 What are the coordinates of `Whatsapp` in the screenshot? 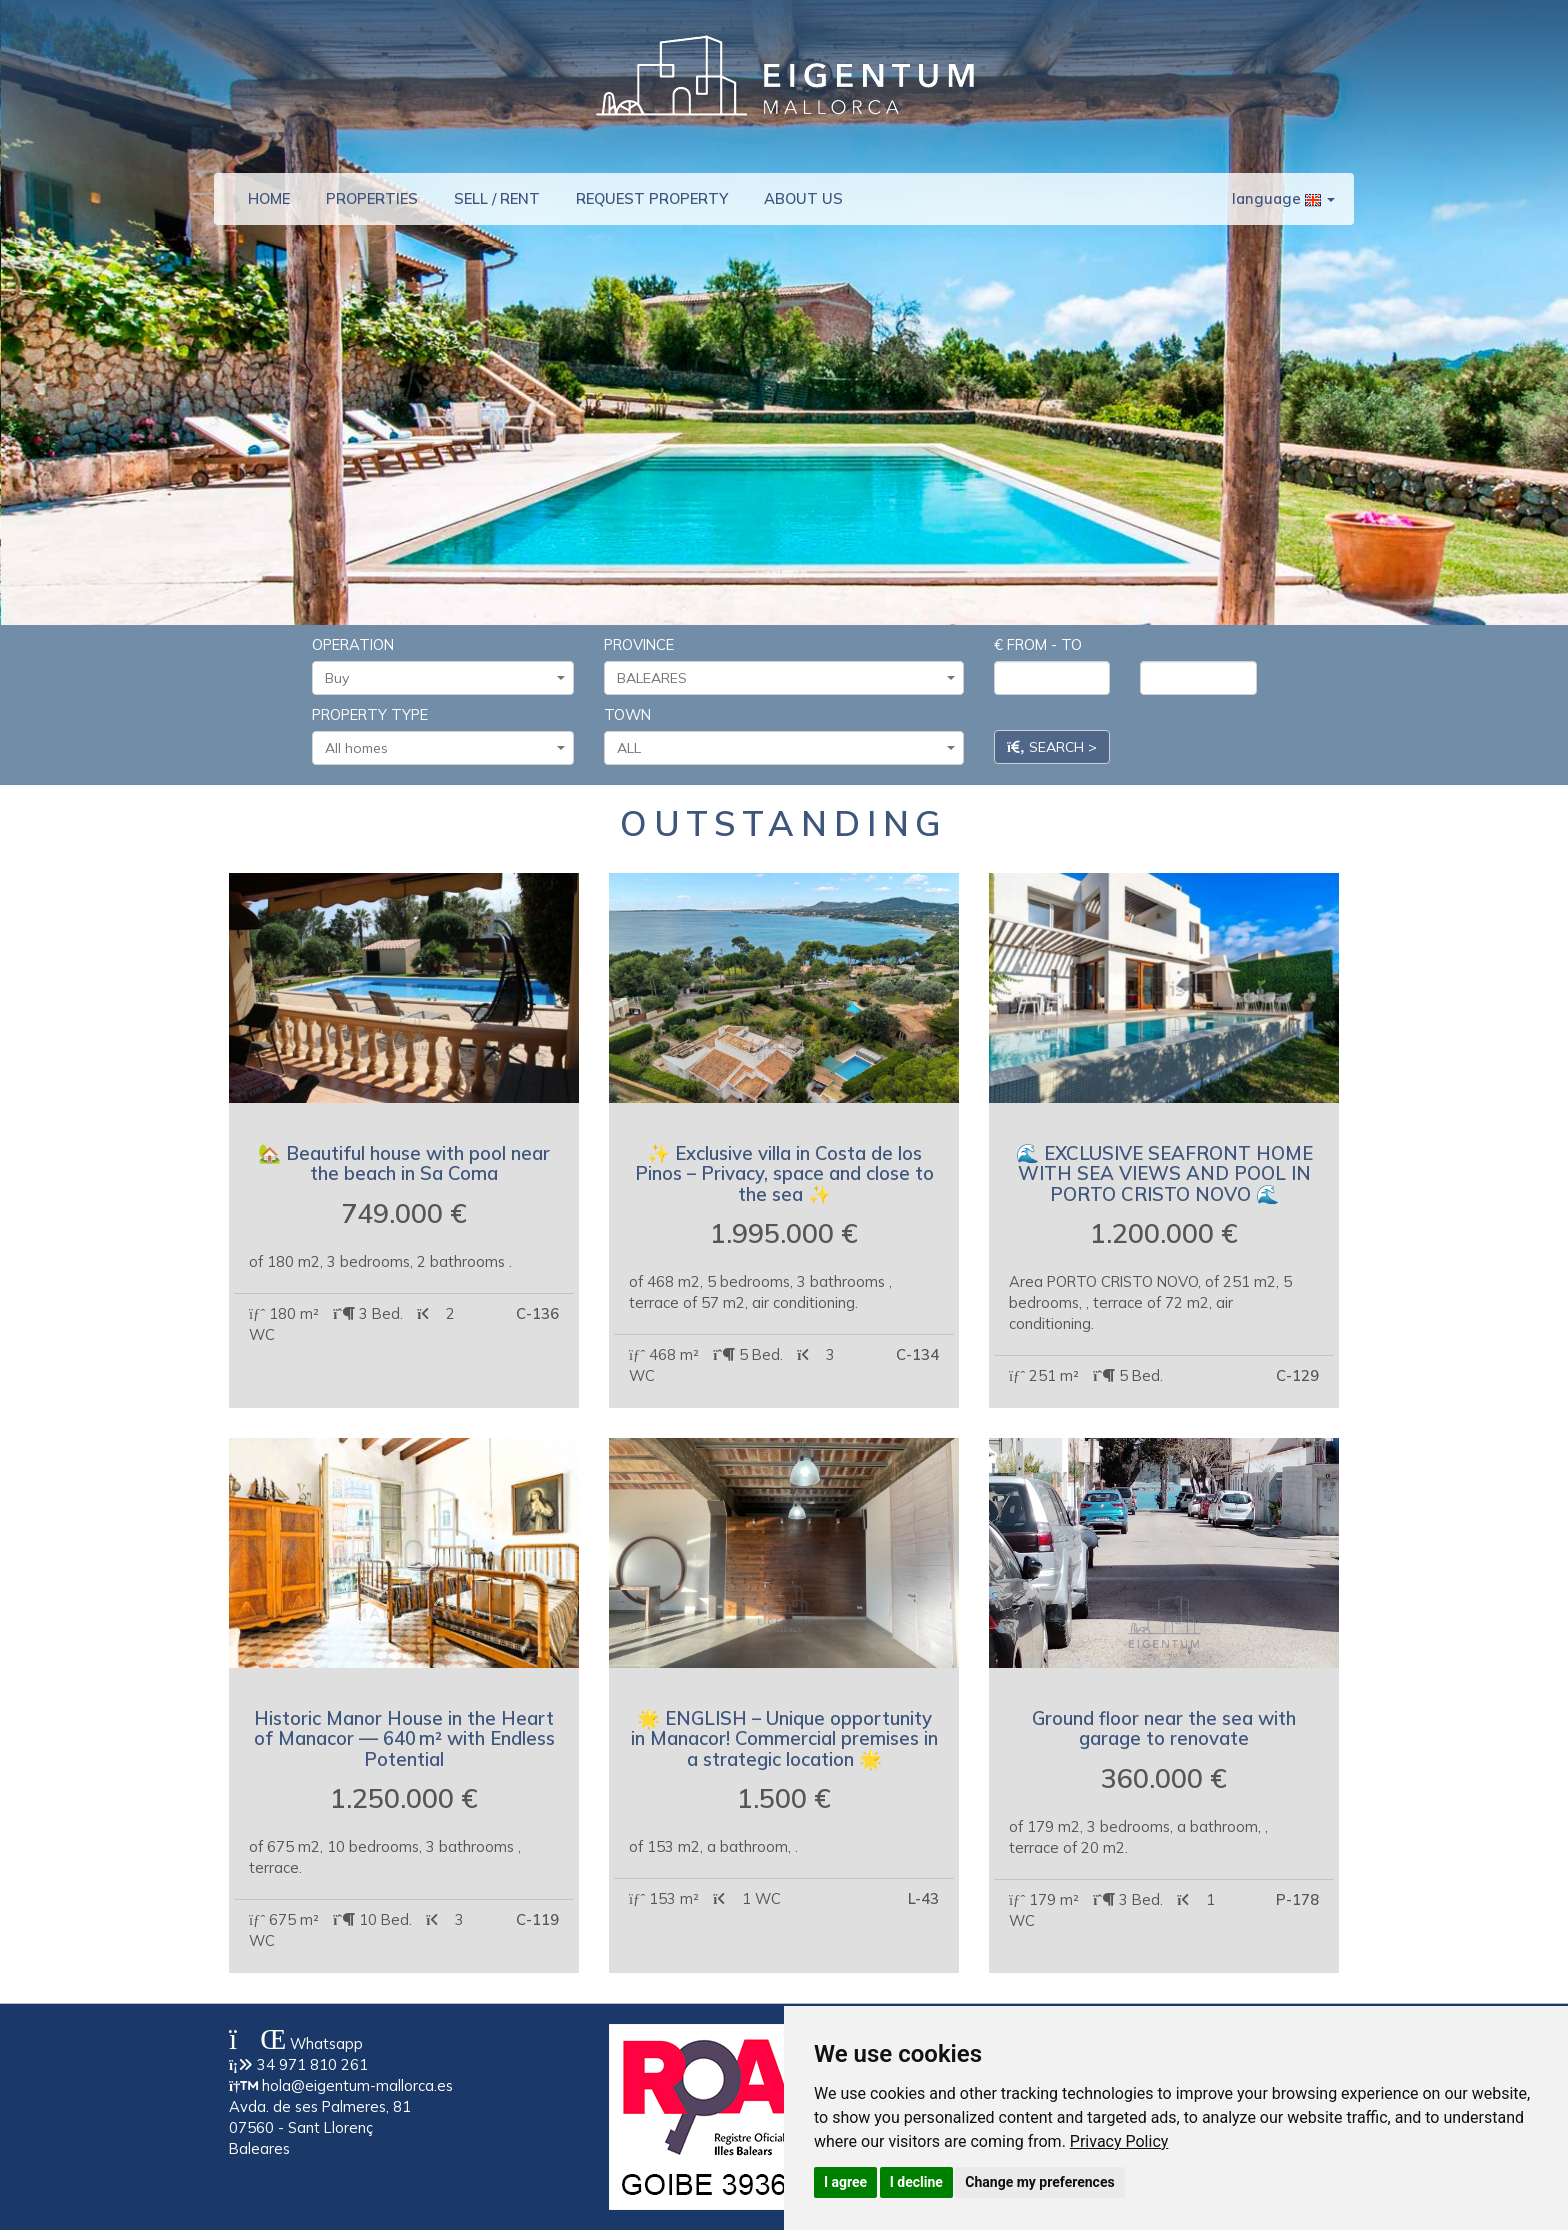 It's located at (296, 2043).